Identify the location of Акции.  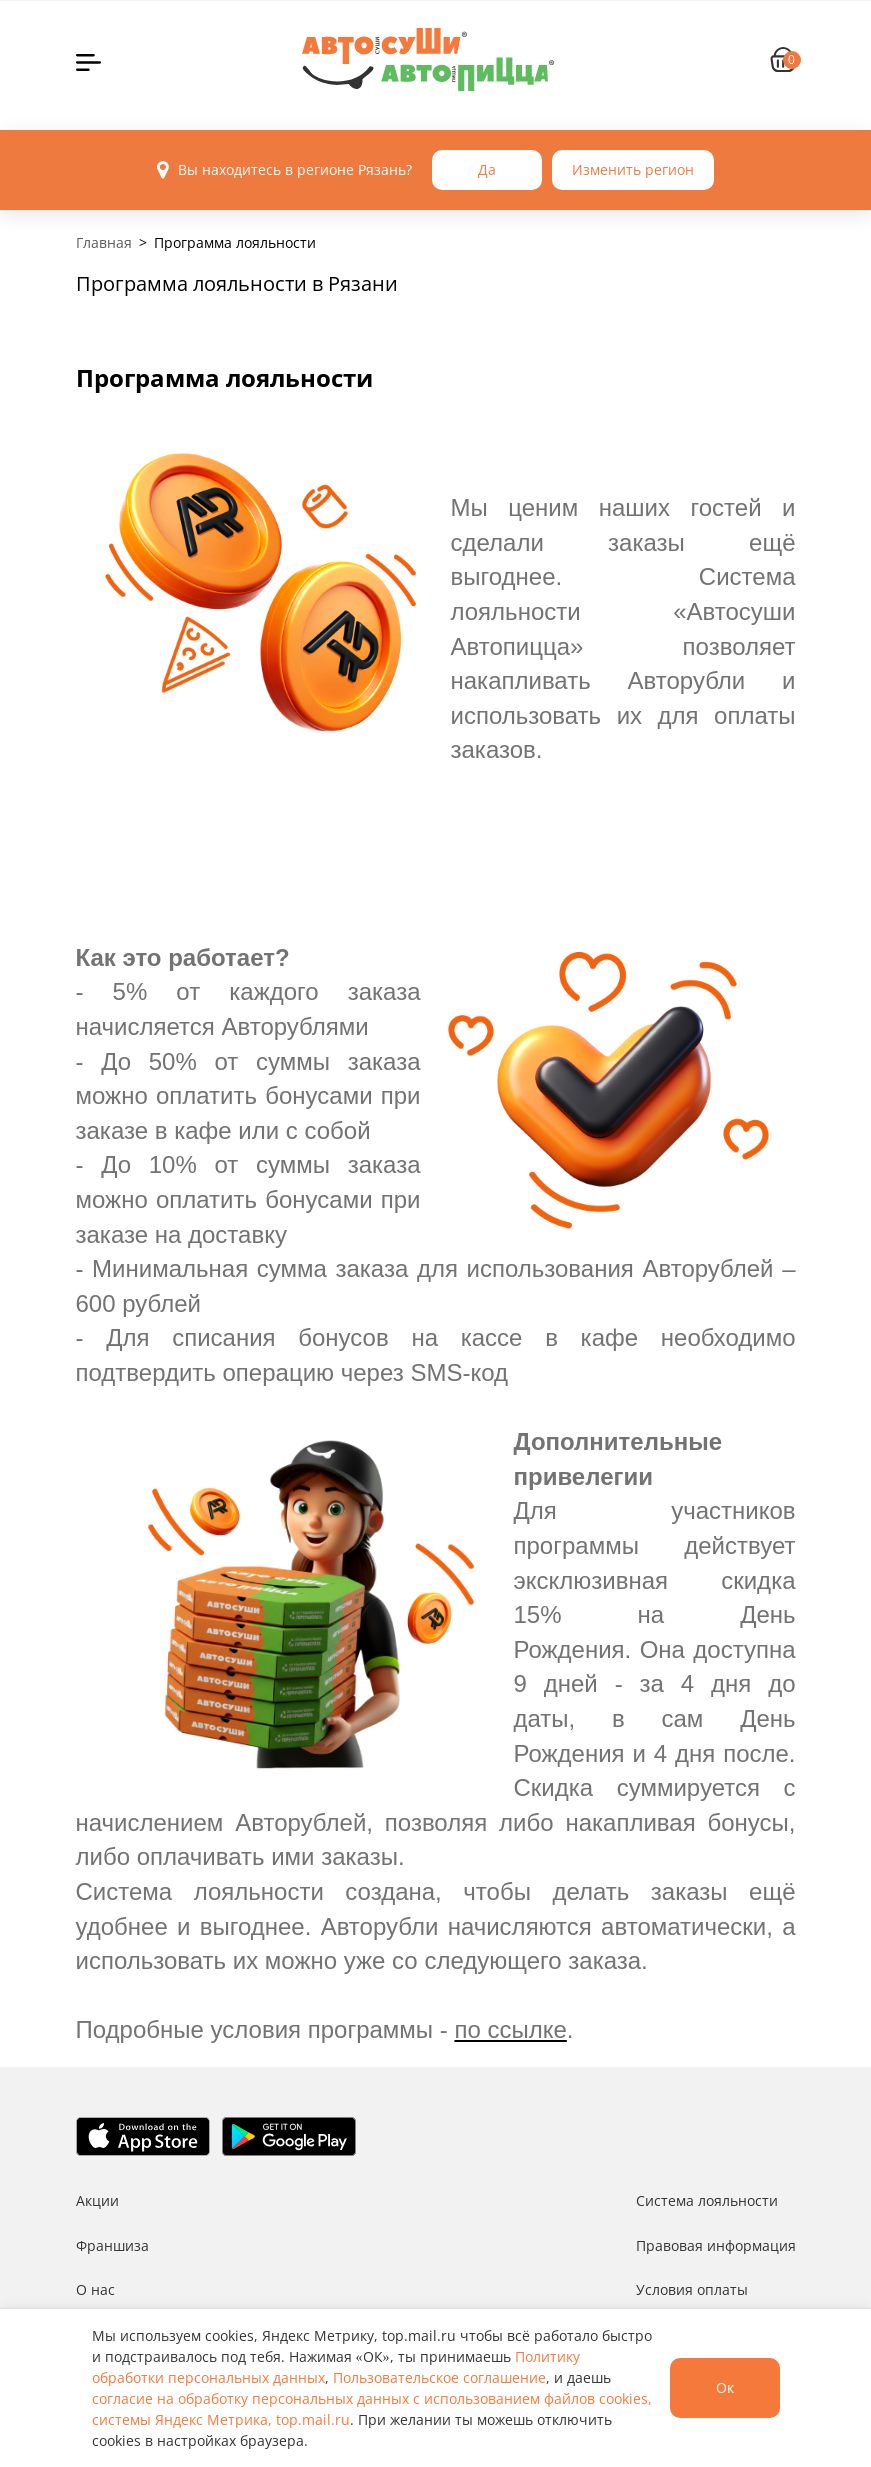
(97, 2200).